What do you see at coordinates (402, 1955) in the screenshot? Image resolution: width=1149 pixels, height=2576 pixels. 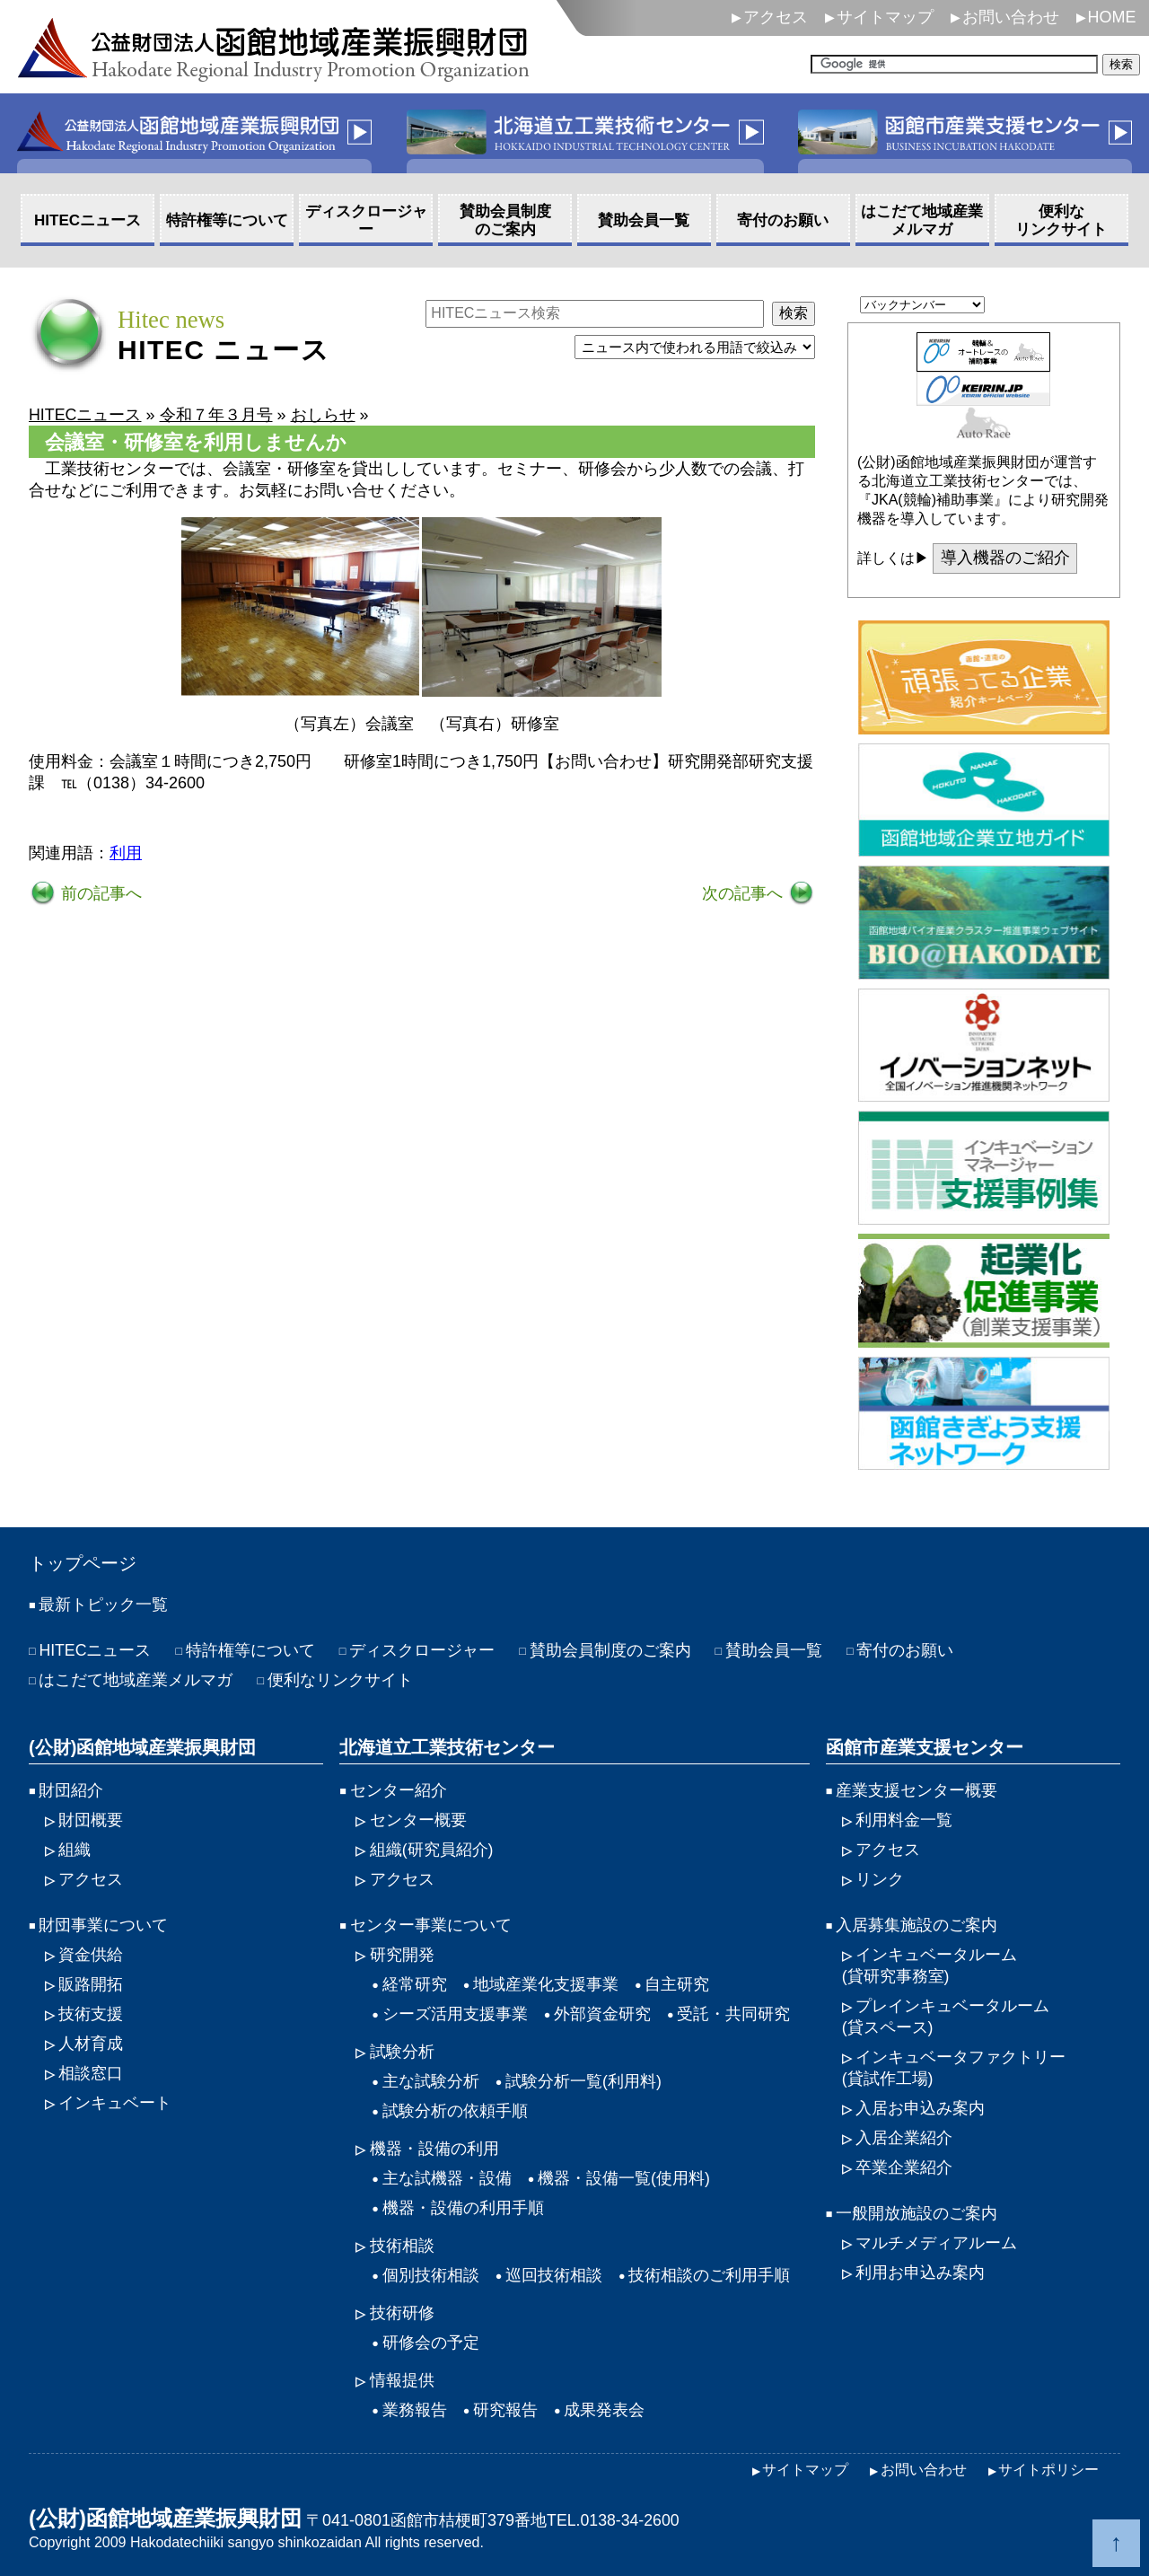 I see `研究開発` at bounding box center [402, 1955].